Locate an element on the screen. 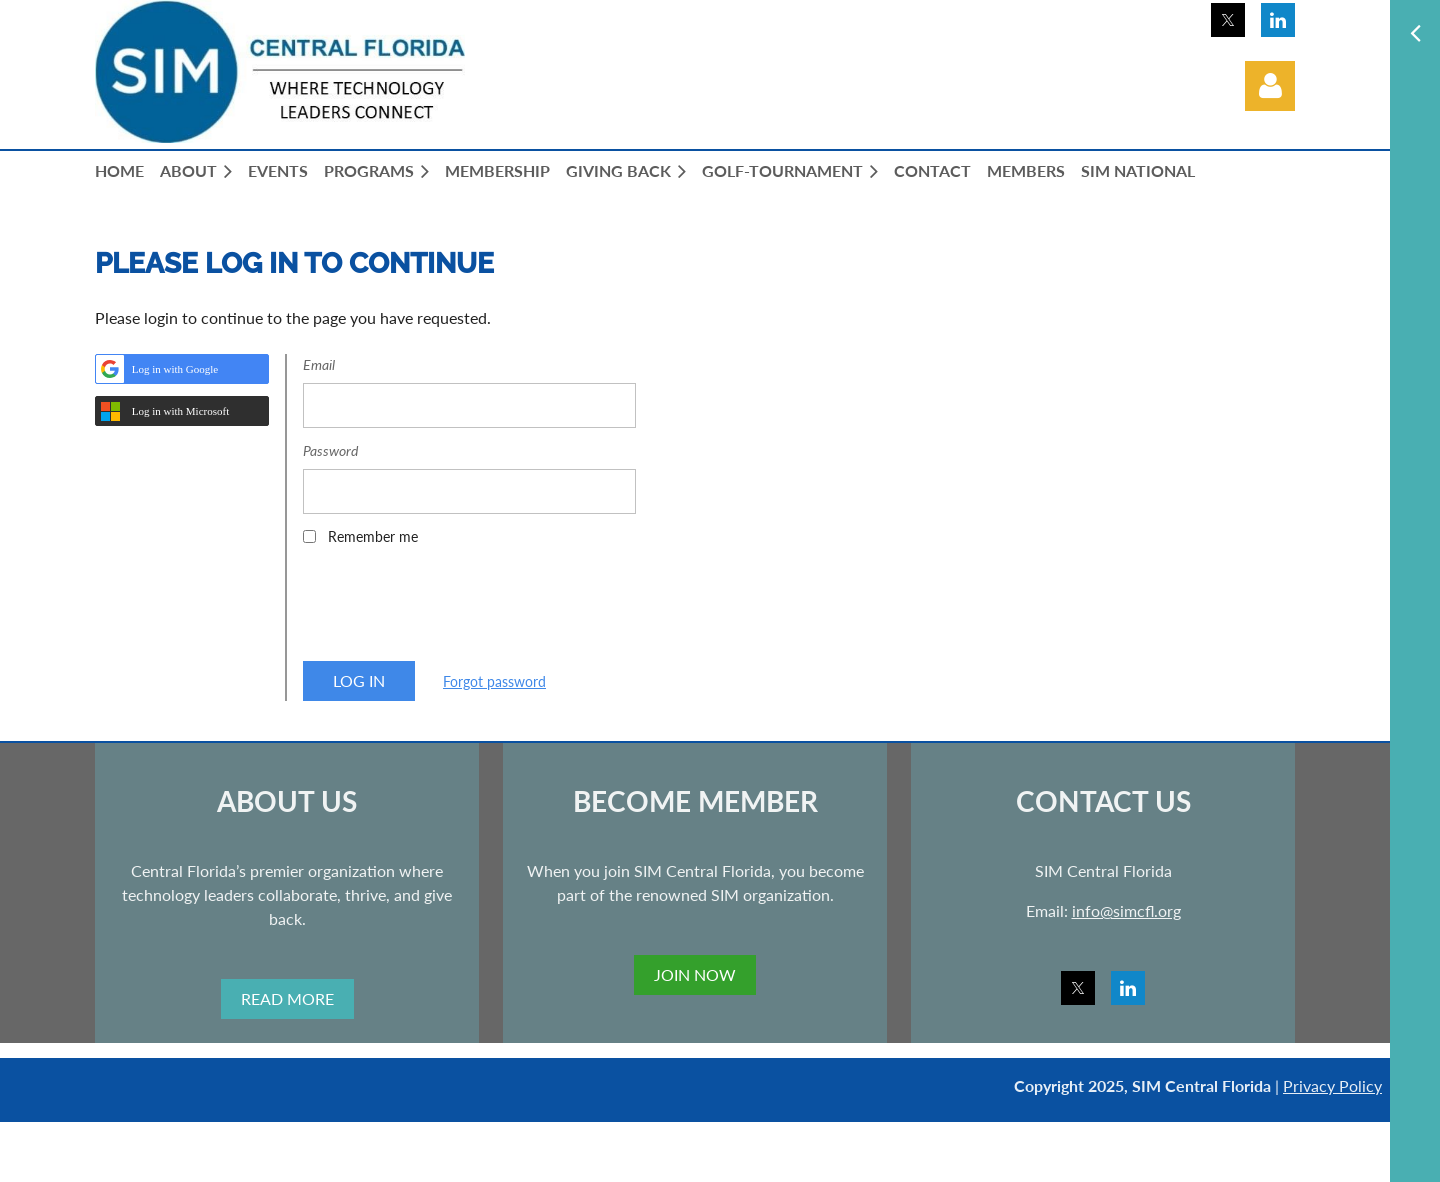  Remember me is located at coordinates (373, 536).